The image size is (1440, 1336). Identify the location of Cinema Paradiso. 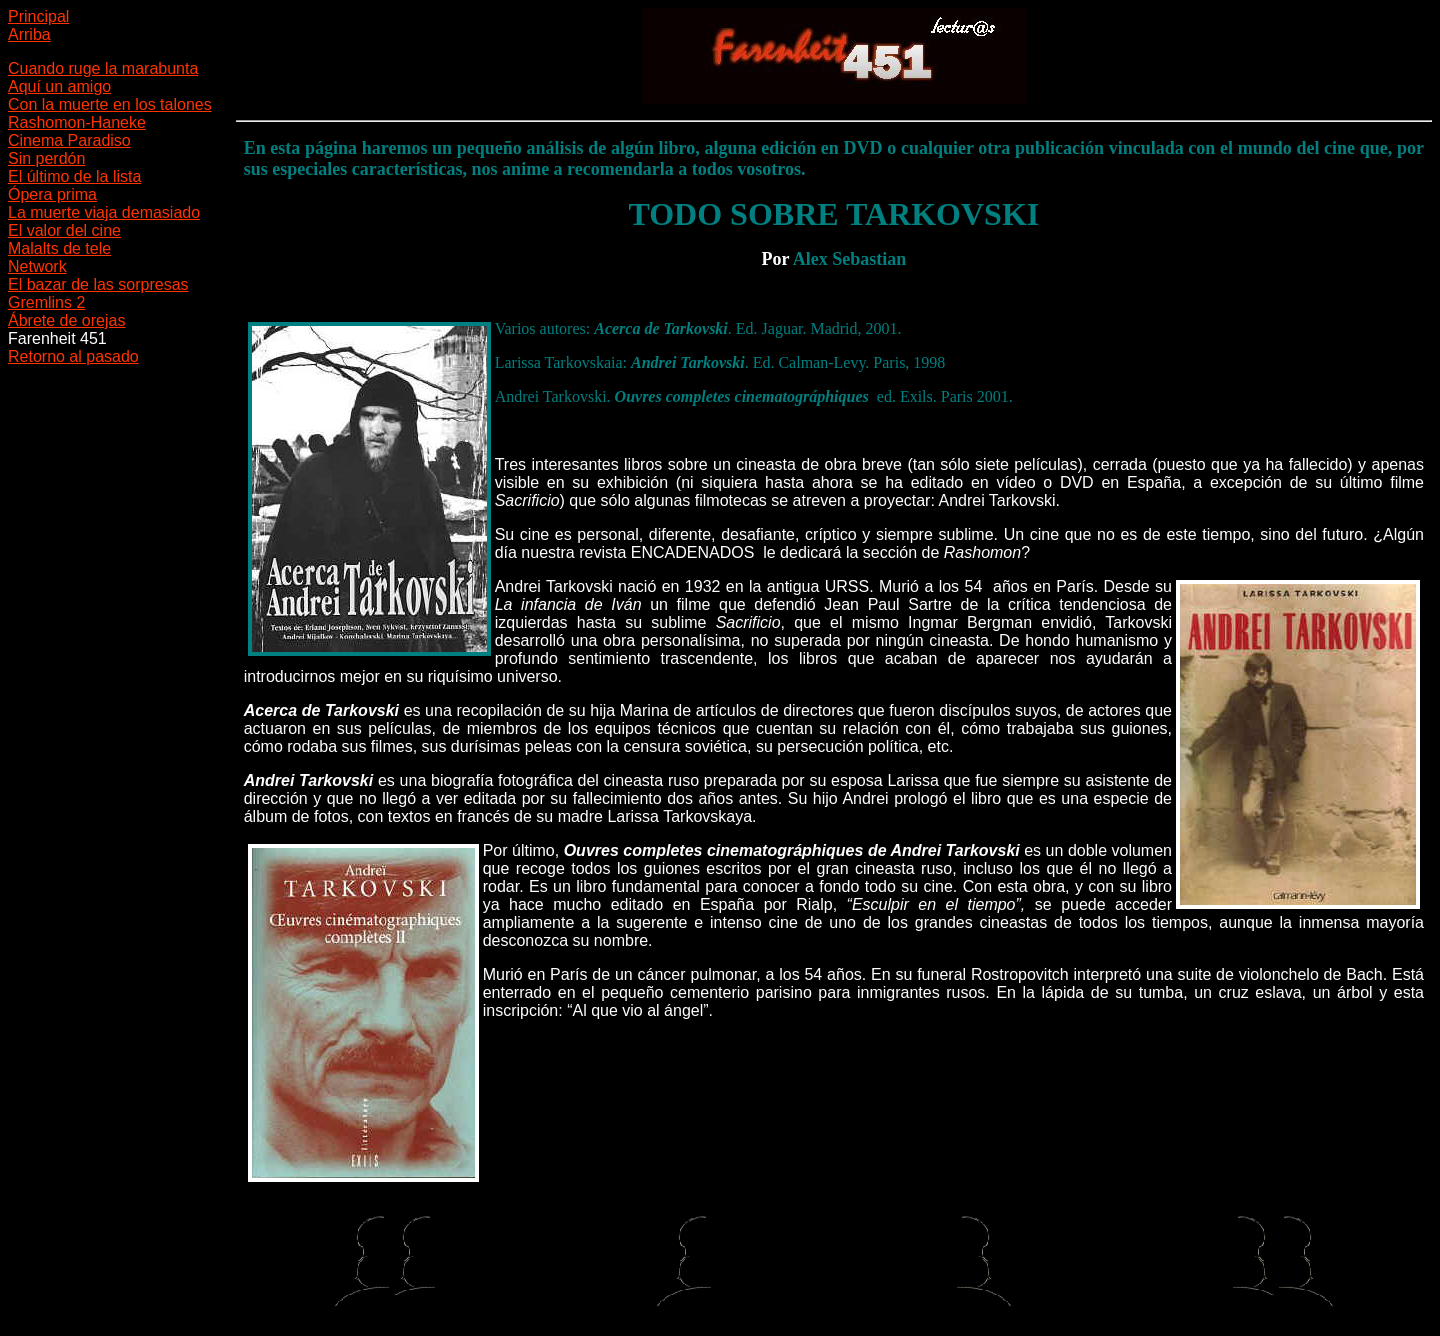
(69, 140).